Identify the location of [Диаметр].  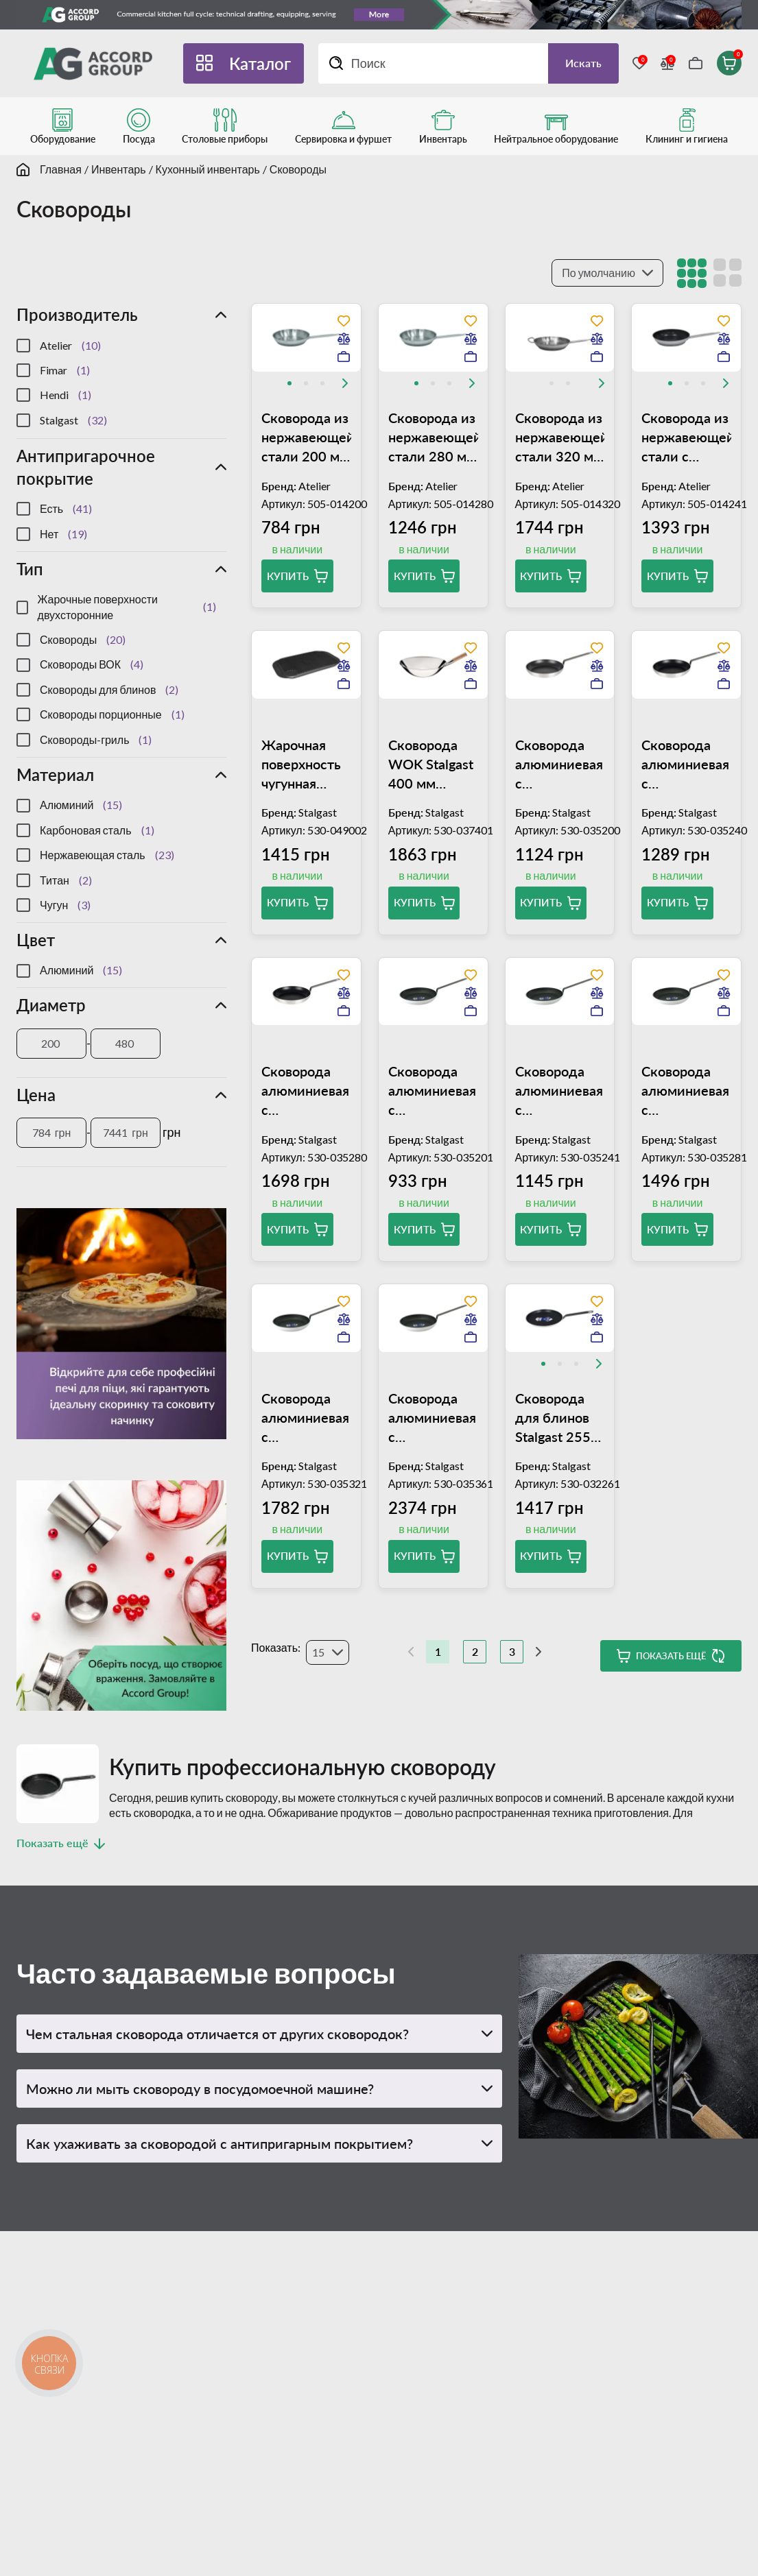
(51, 1043).